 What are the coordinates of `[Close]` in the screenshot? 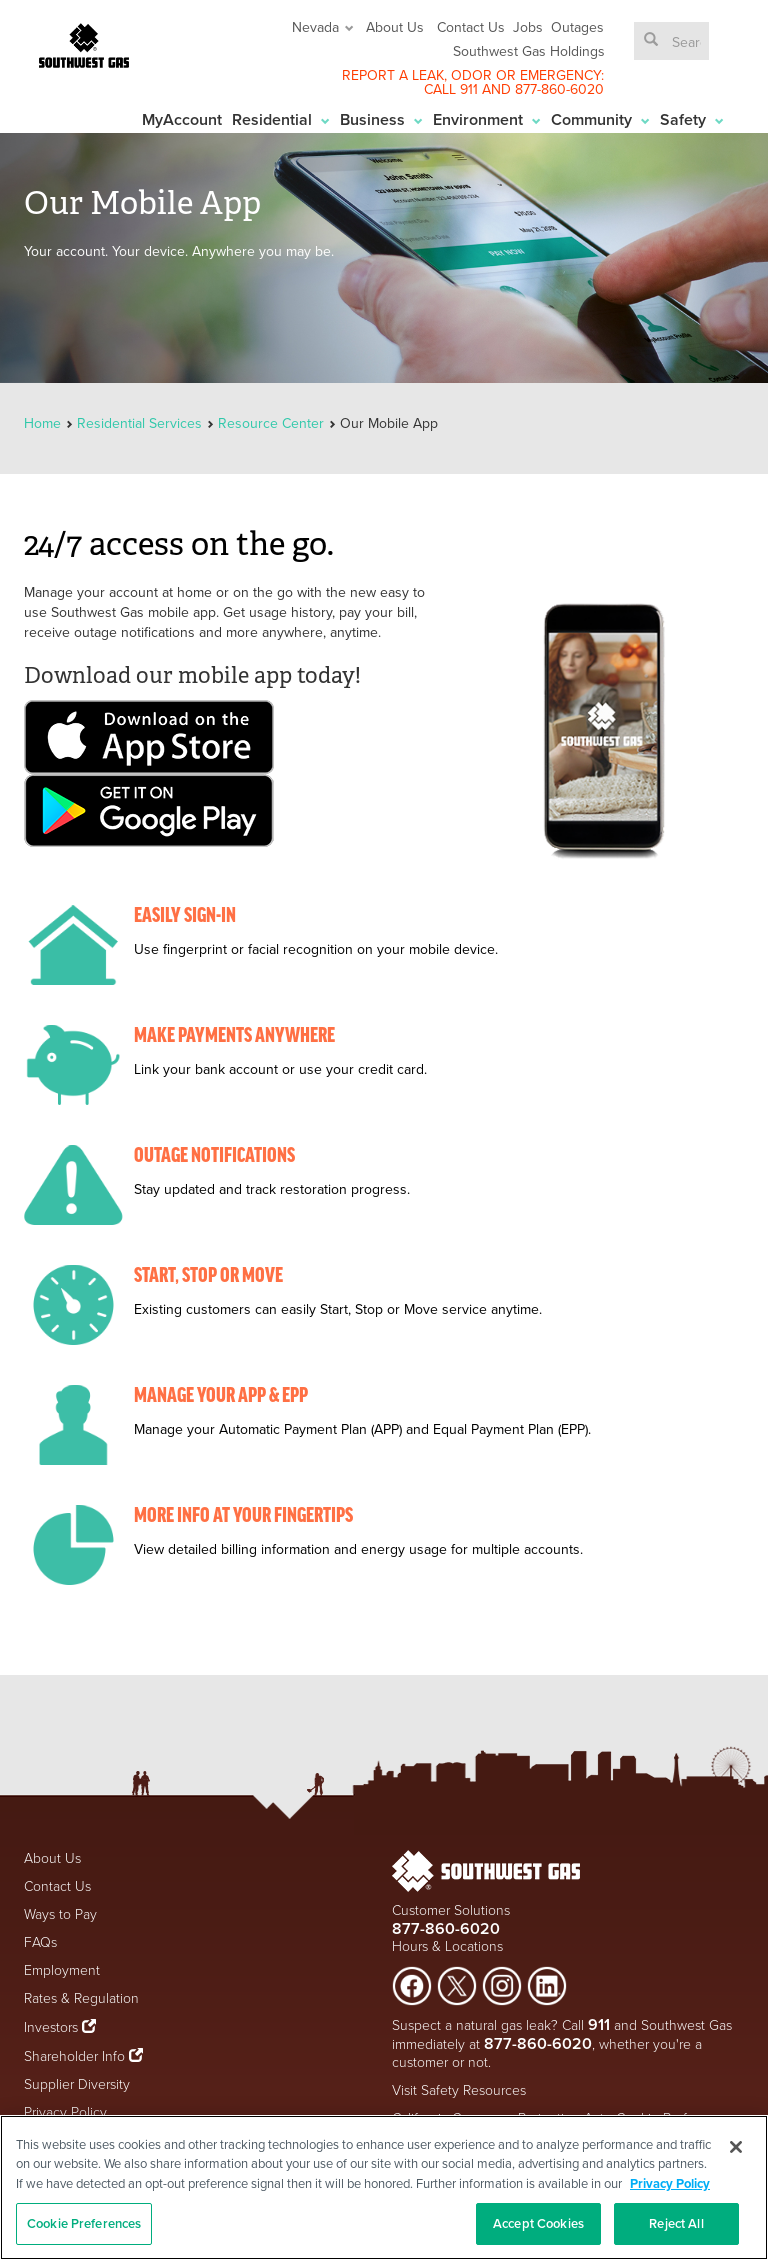 It's located at (736, 2147).